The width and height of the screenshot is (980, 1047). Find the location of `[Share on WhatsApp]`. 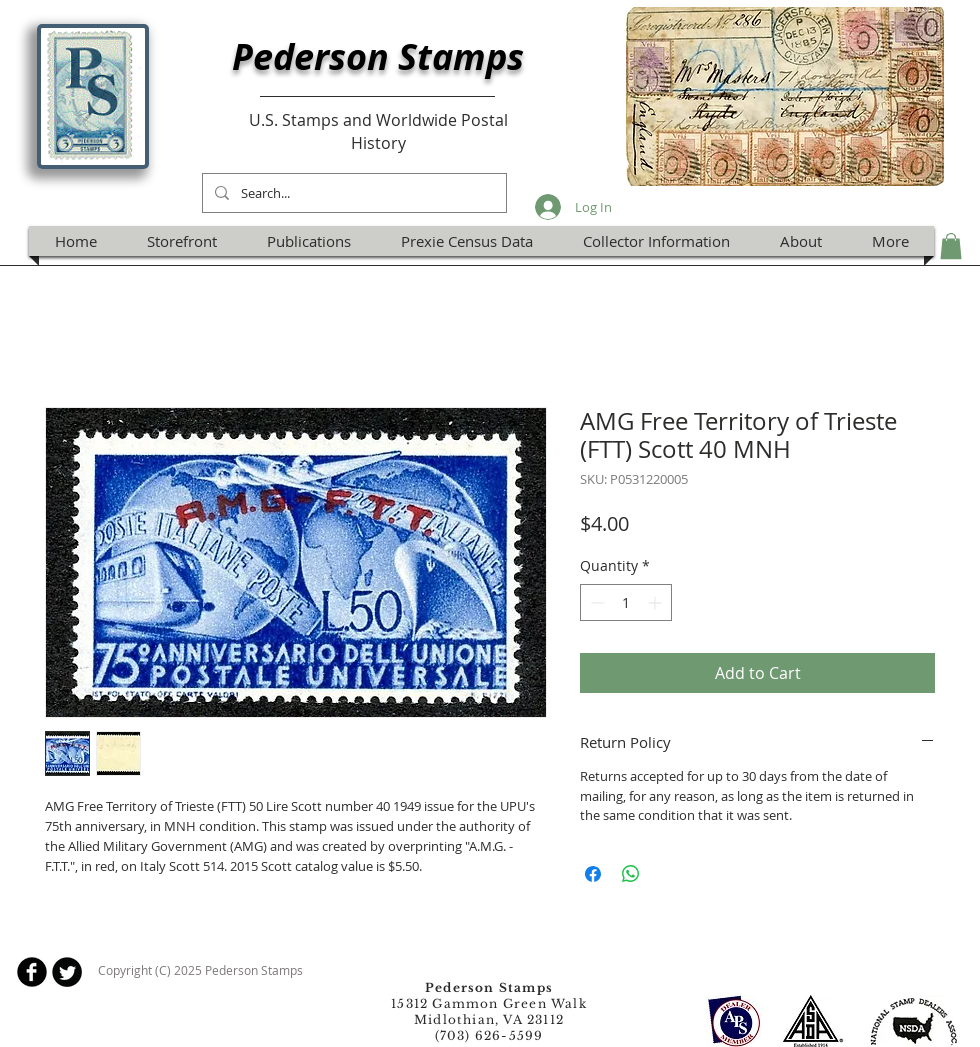

[Share on WhatsApp] is located at coordinates (631, 874).